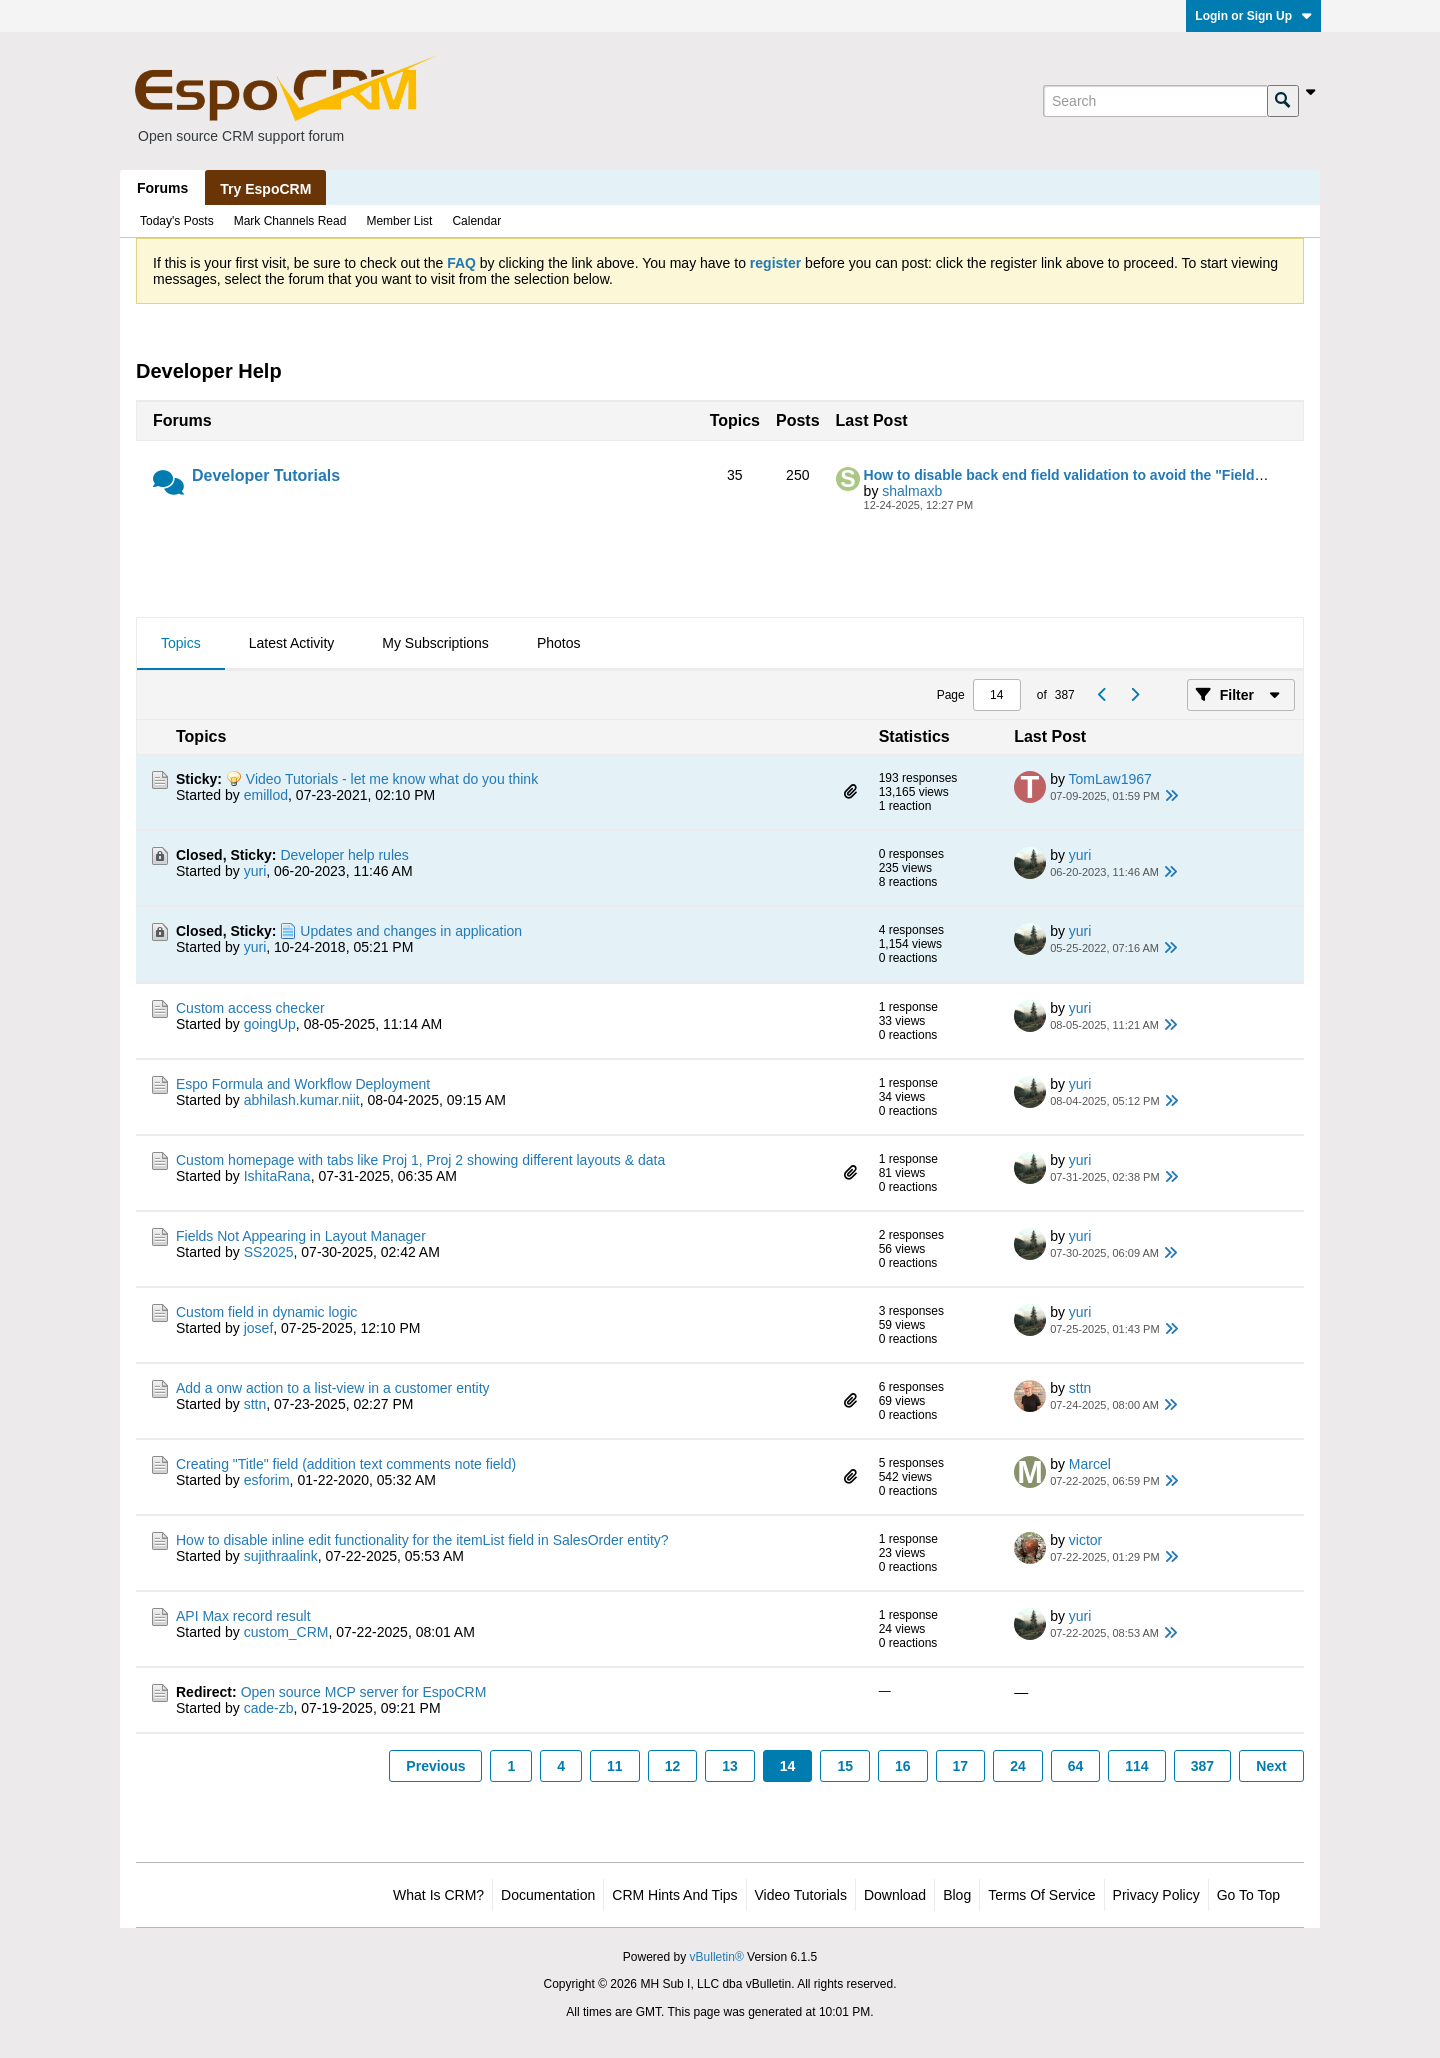  Describe the element at coordinates (615, 1766) in the screenshot. I see `11` at that location.